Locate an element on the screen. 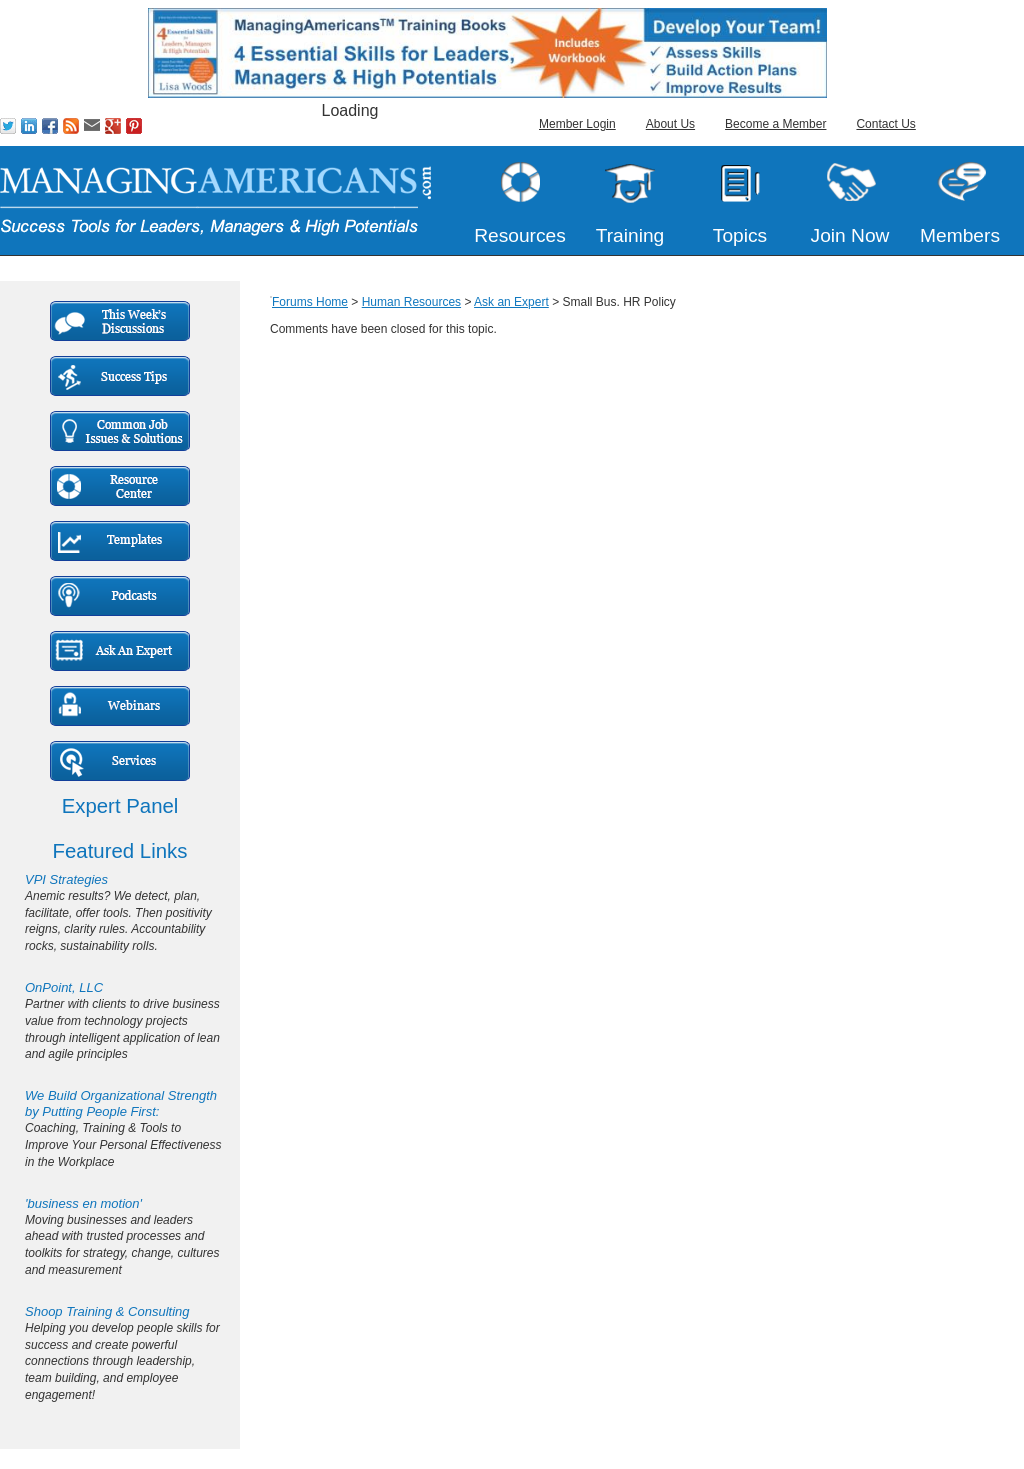 This screenshot has width=1024, height=1469. Join Now is located at coordinates (850, 235).